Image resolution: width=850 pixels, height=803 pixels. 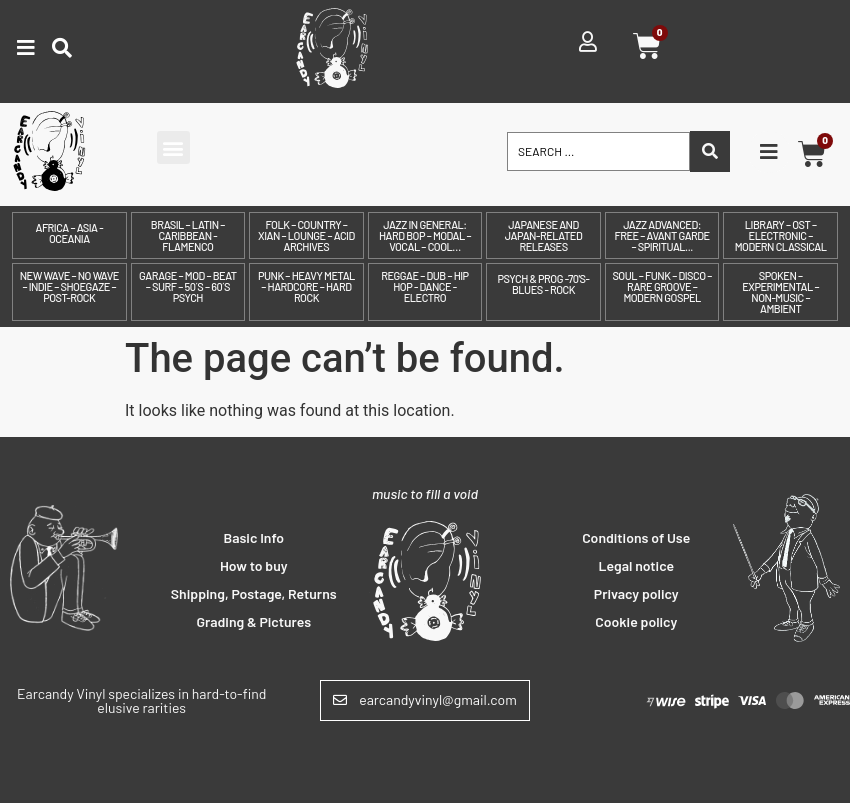 What do you see at coordinates (661, 235) in the screenshot?
I see `Jazz Advanced: Free – Avant Garde – Spiritual...` at bounding box center [661, 235].